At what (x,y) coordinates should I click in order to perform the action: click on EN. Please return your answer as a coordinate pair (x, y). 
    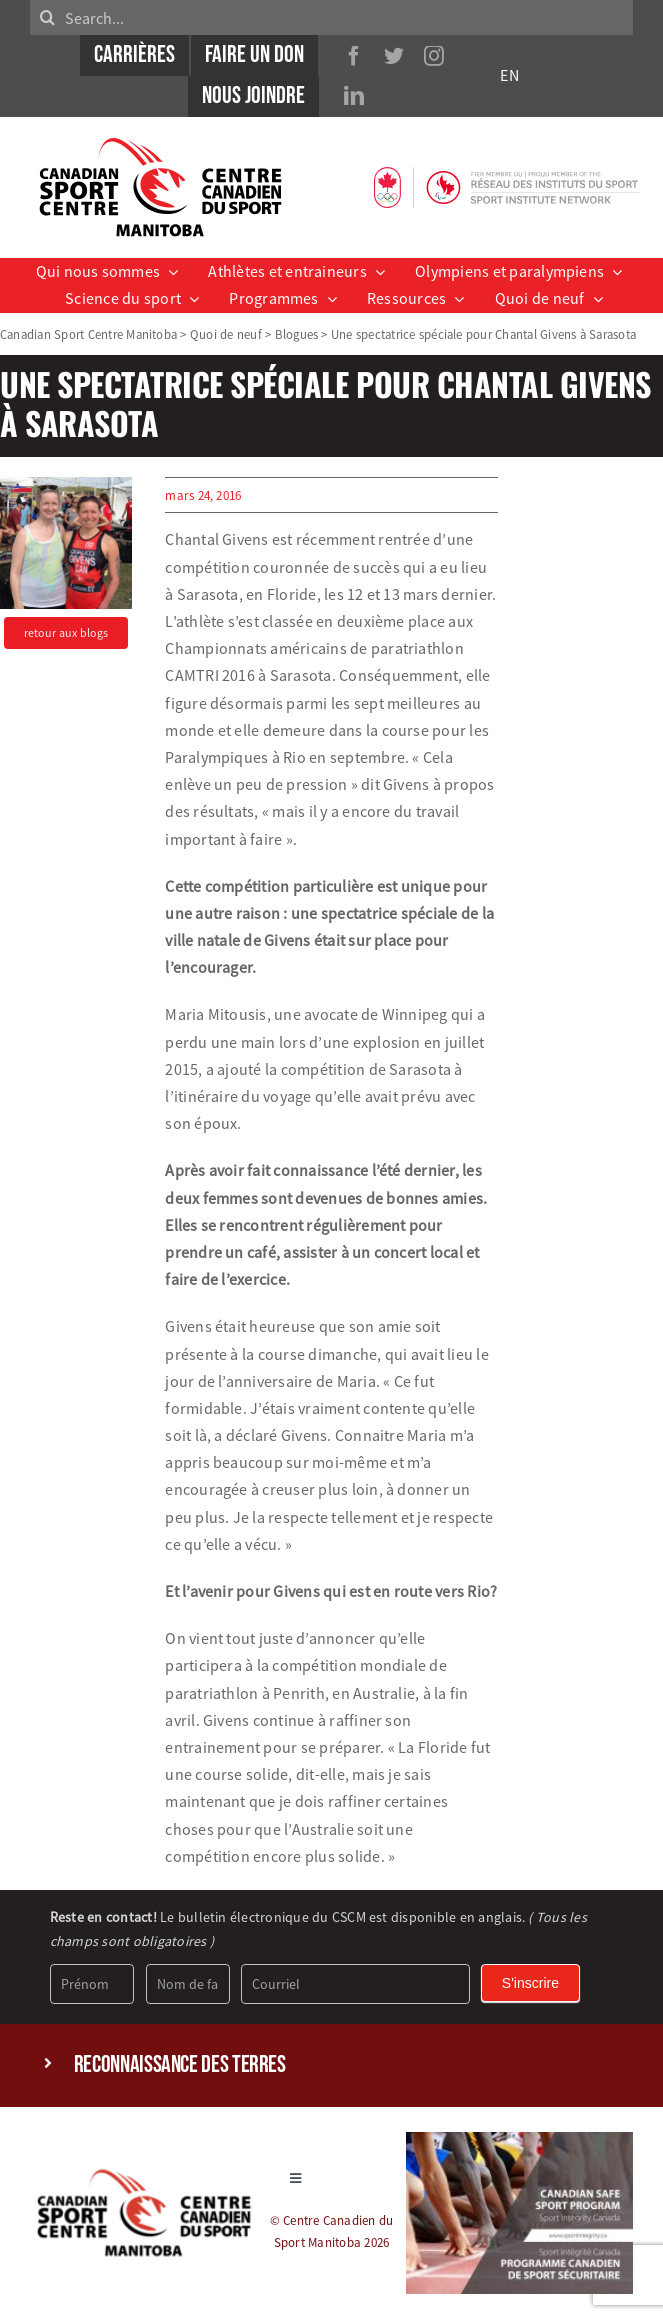
    Looking at the image, I should click on (509, 75).